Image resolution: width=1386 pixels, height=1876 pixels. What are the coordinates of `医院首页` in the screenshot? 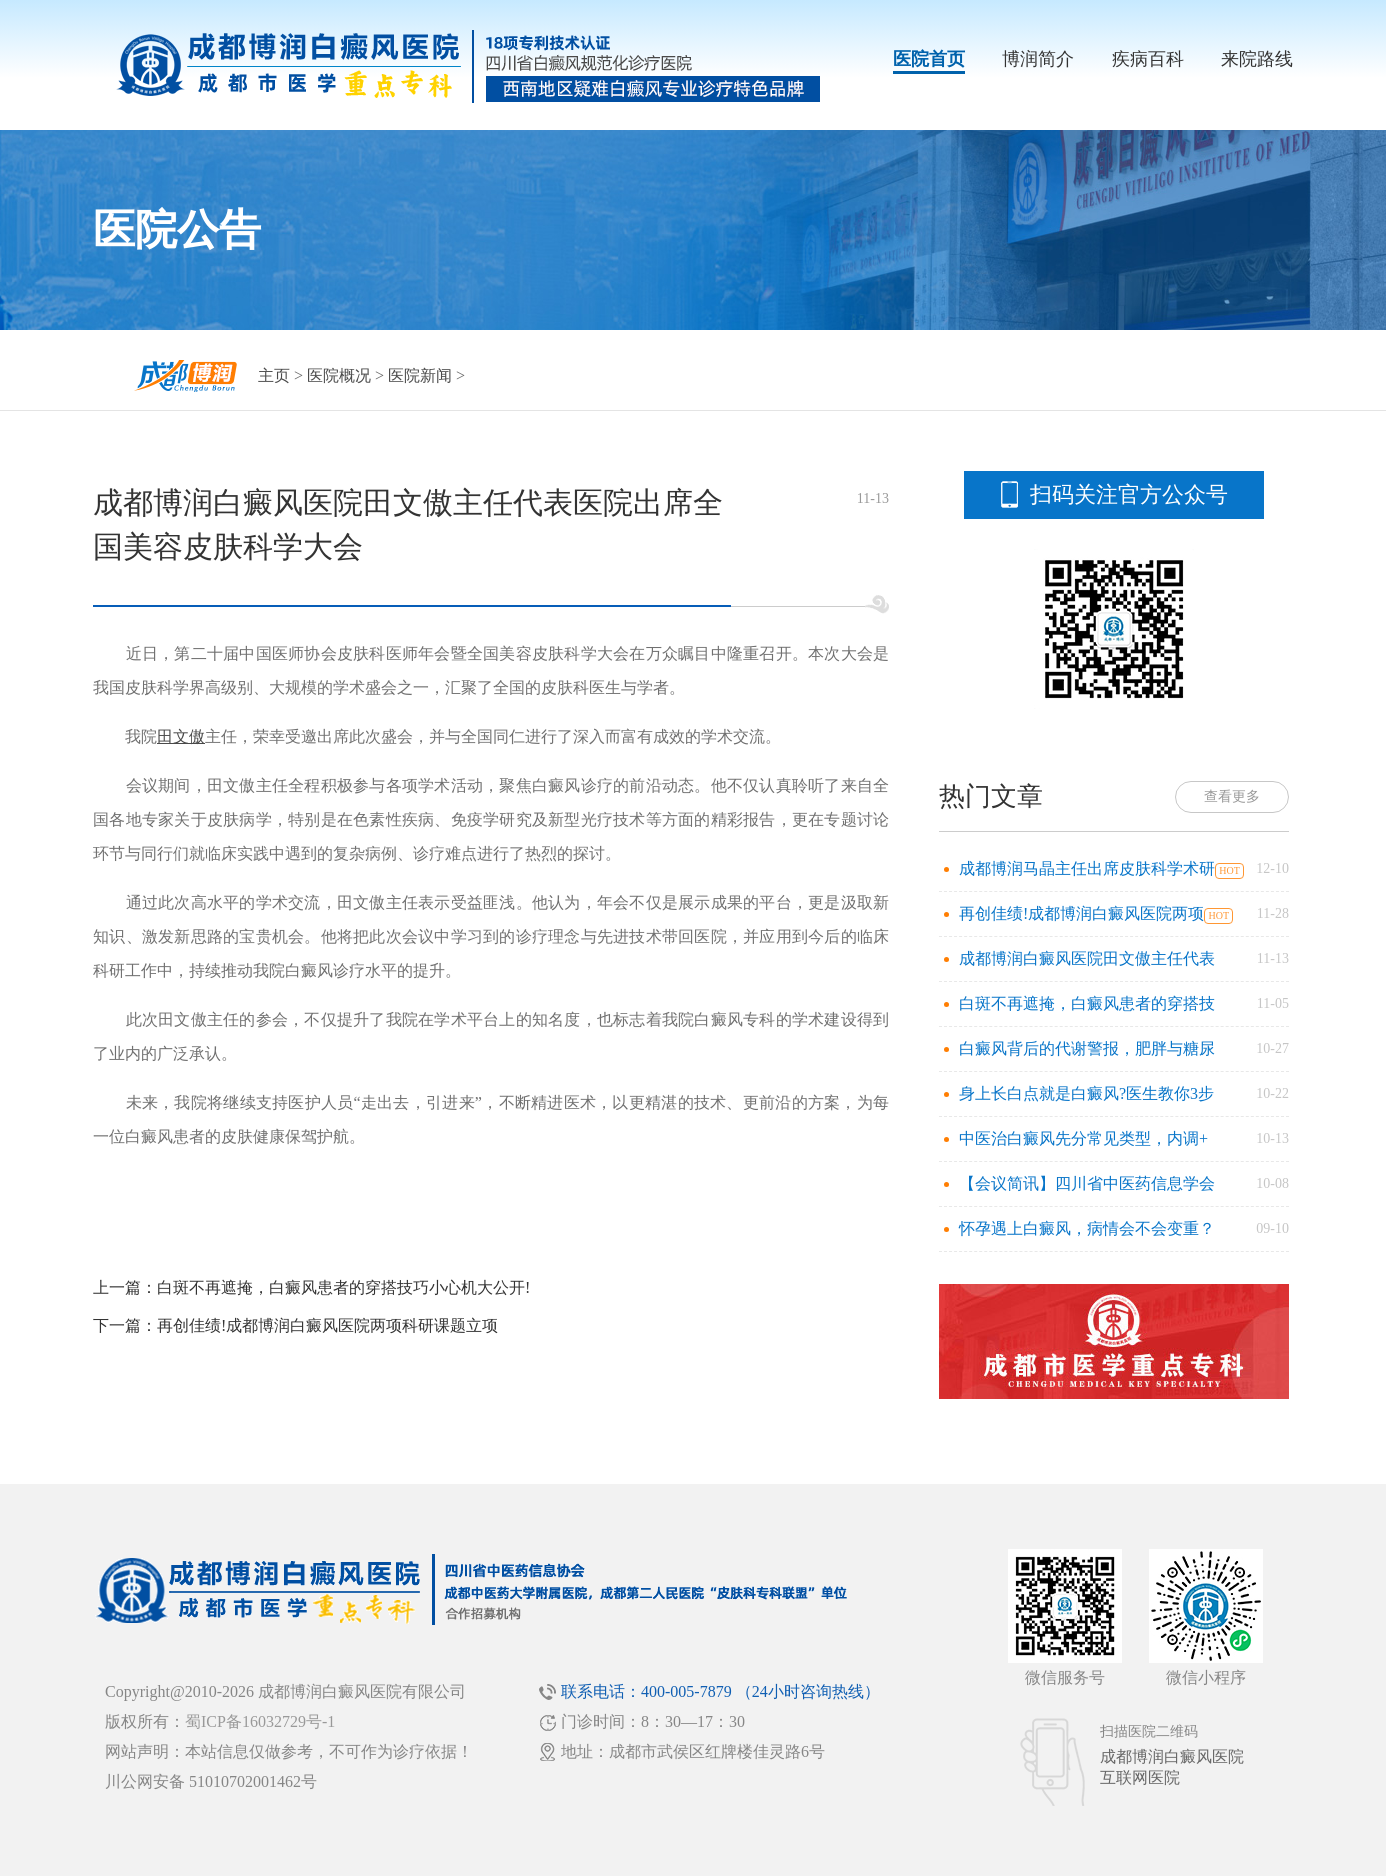 It's located at (929, 59).